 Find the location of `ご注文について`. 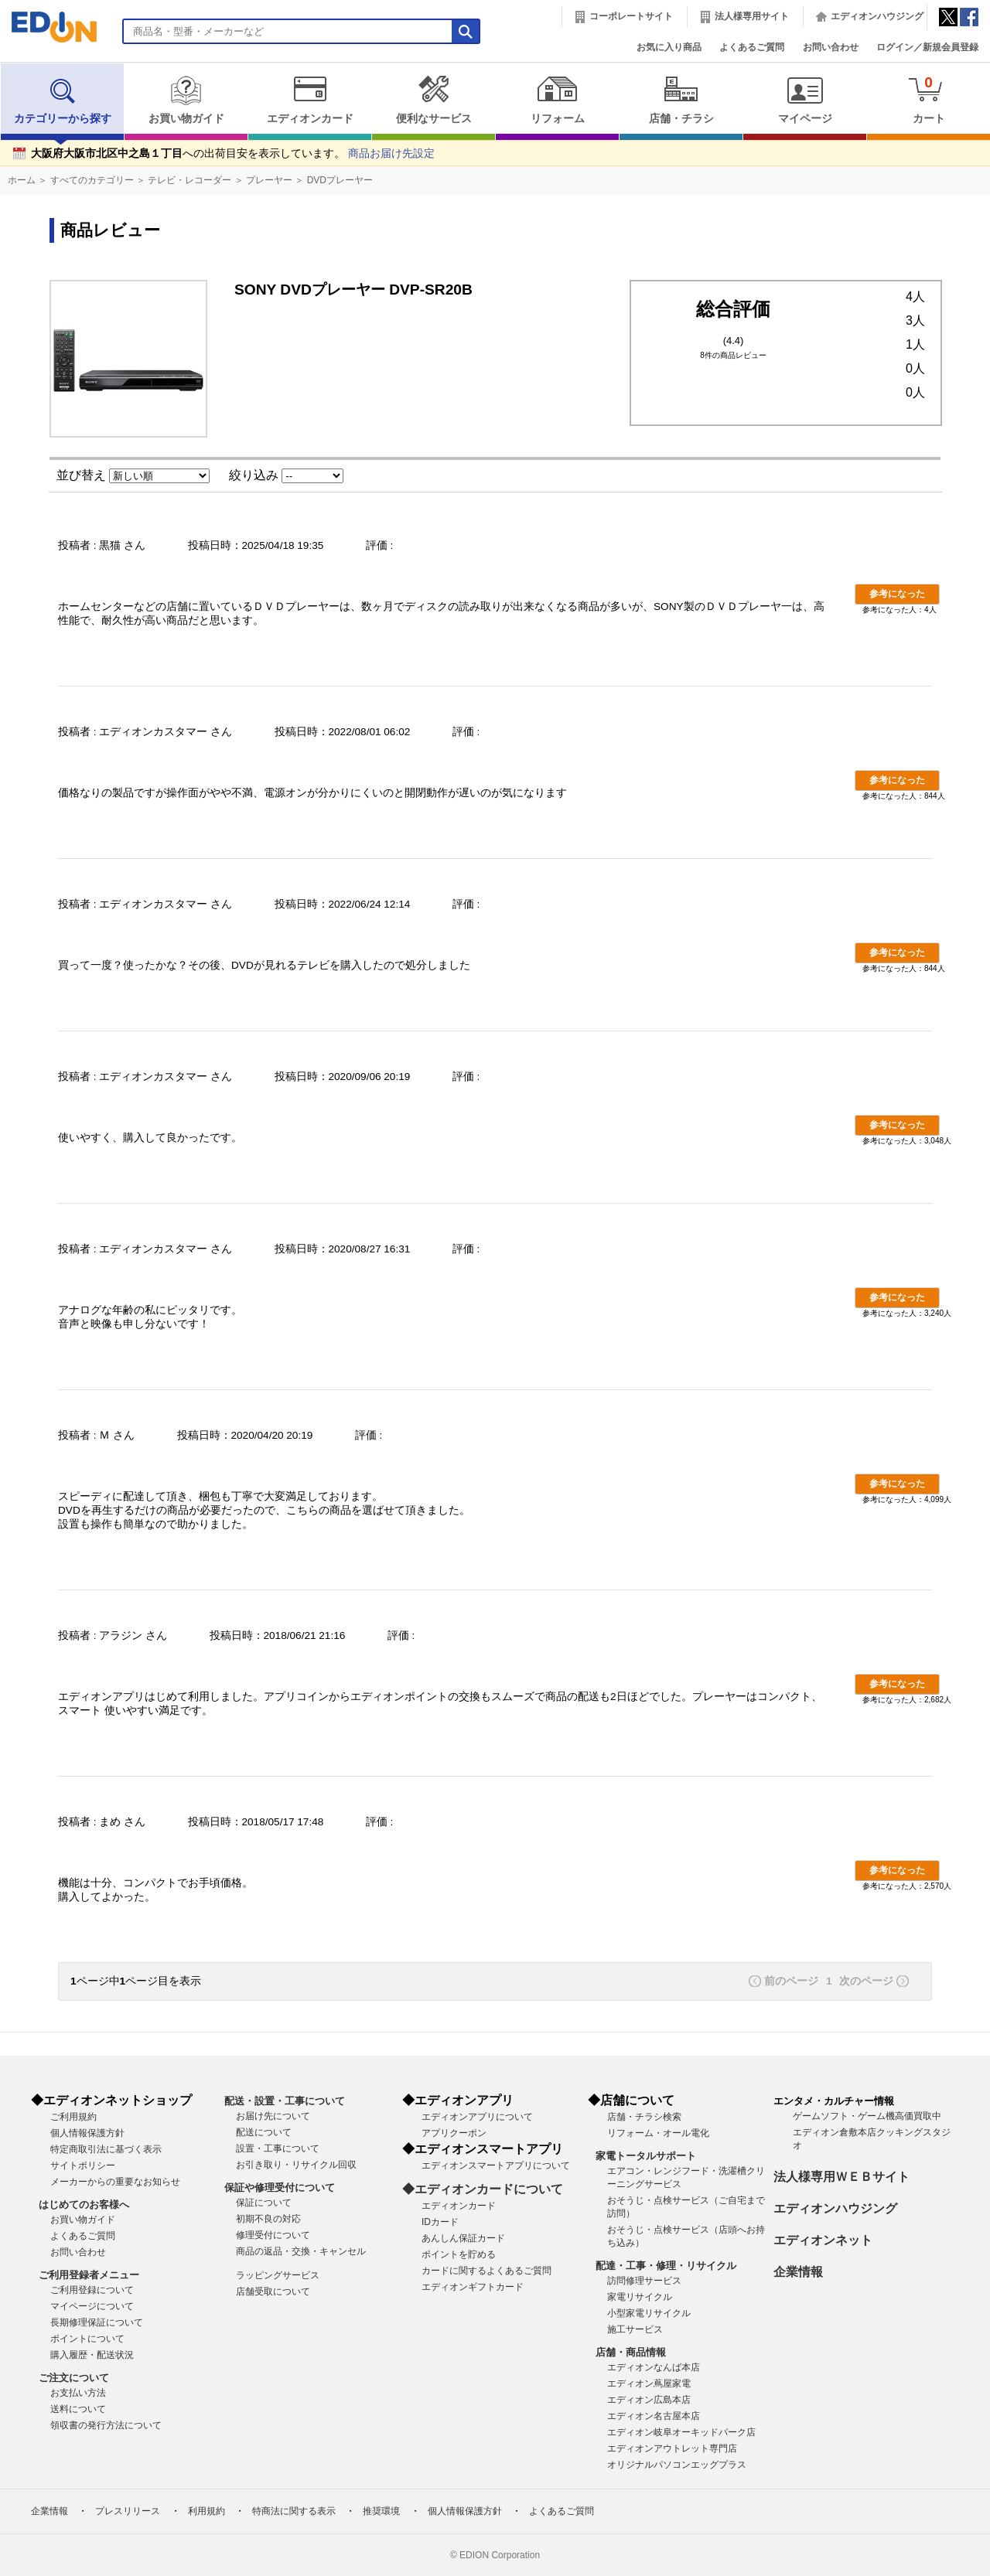

ご注文について is located at coordinates (74, 2377).